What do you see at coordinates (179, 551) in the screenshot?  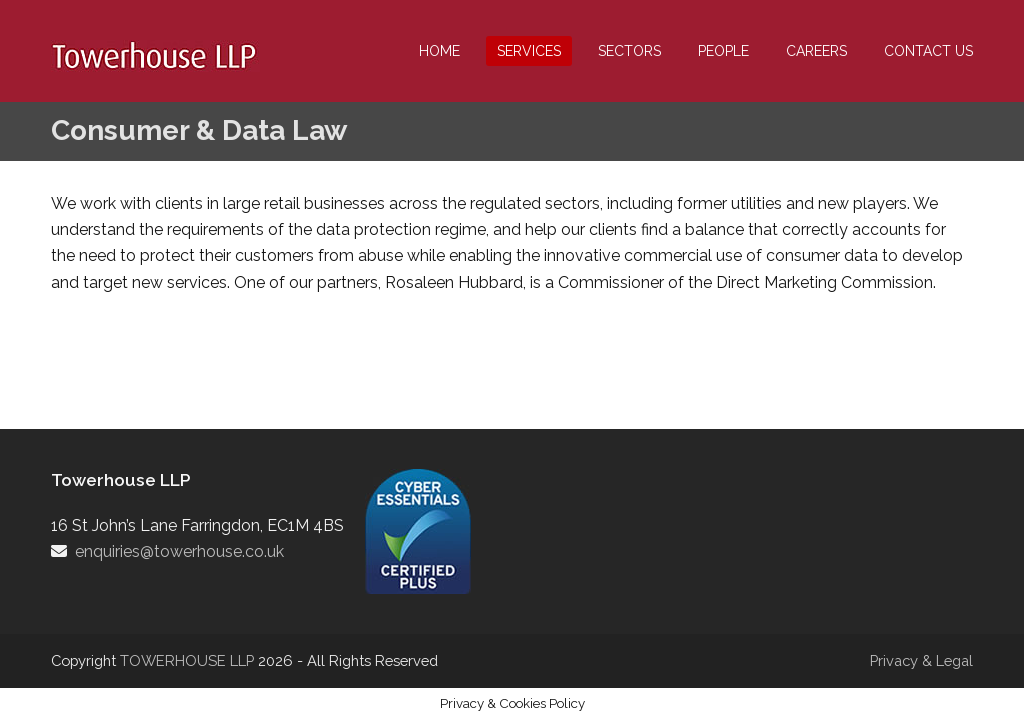 I see `enquiries@towerhouse.co.uk` at bounding box center [179, 551].